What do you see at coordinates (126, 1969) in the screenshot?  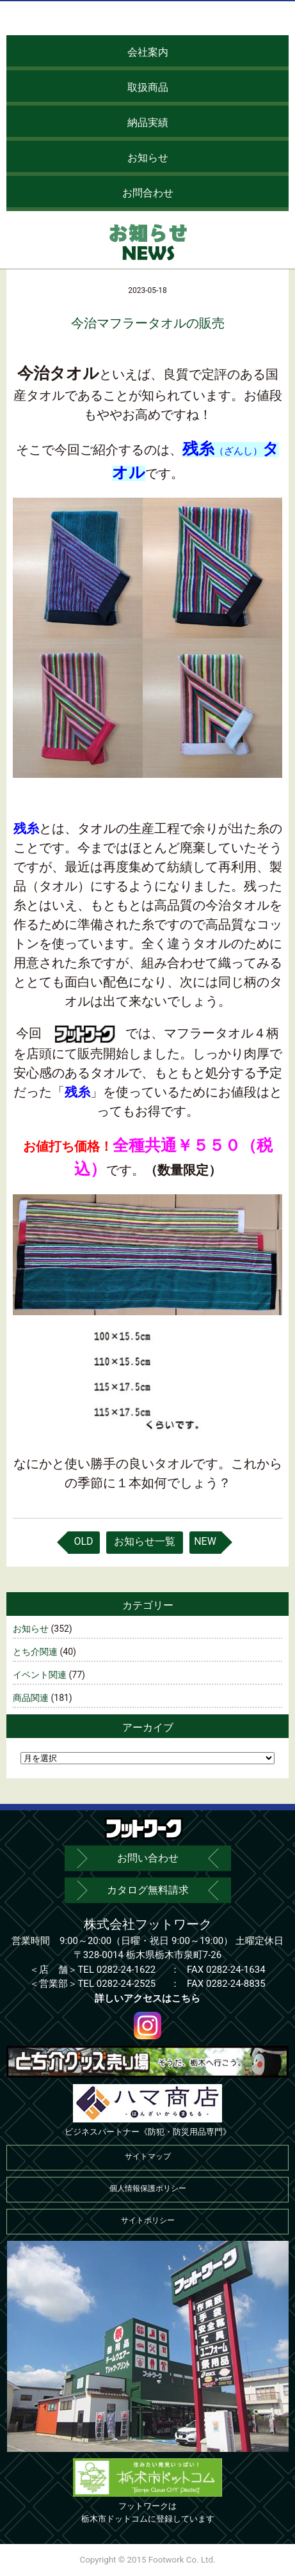 I see `0282-24-1622` at bounding box center [126, 1969].